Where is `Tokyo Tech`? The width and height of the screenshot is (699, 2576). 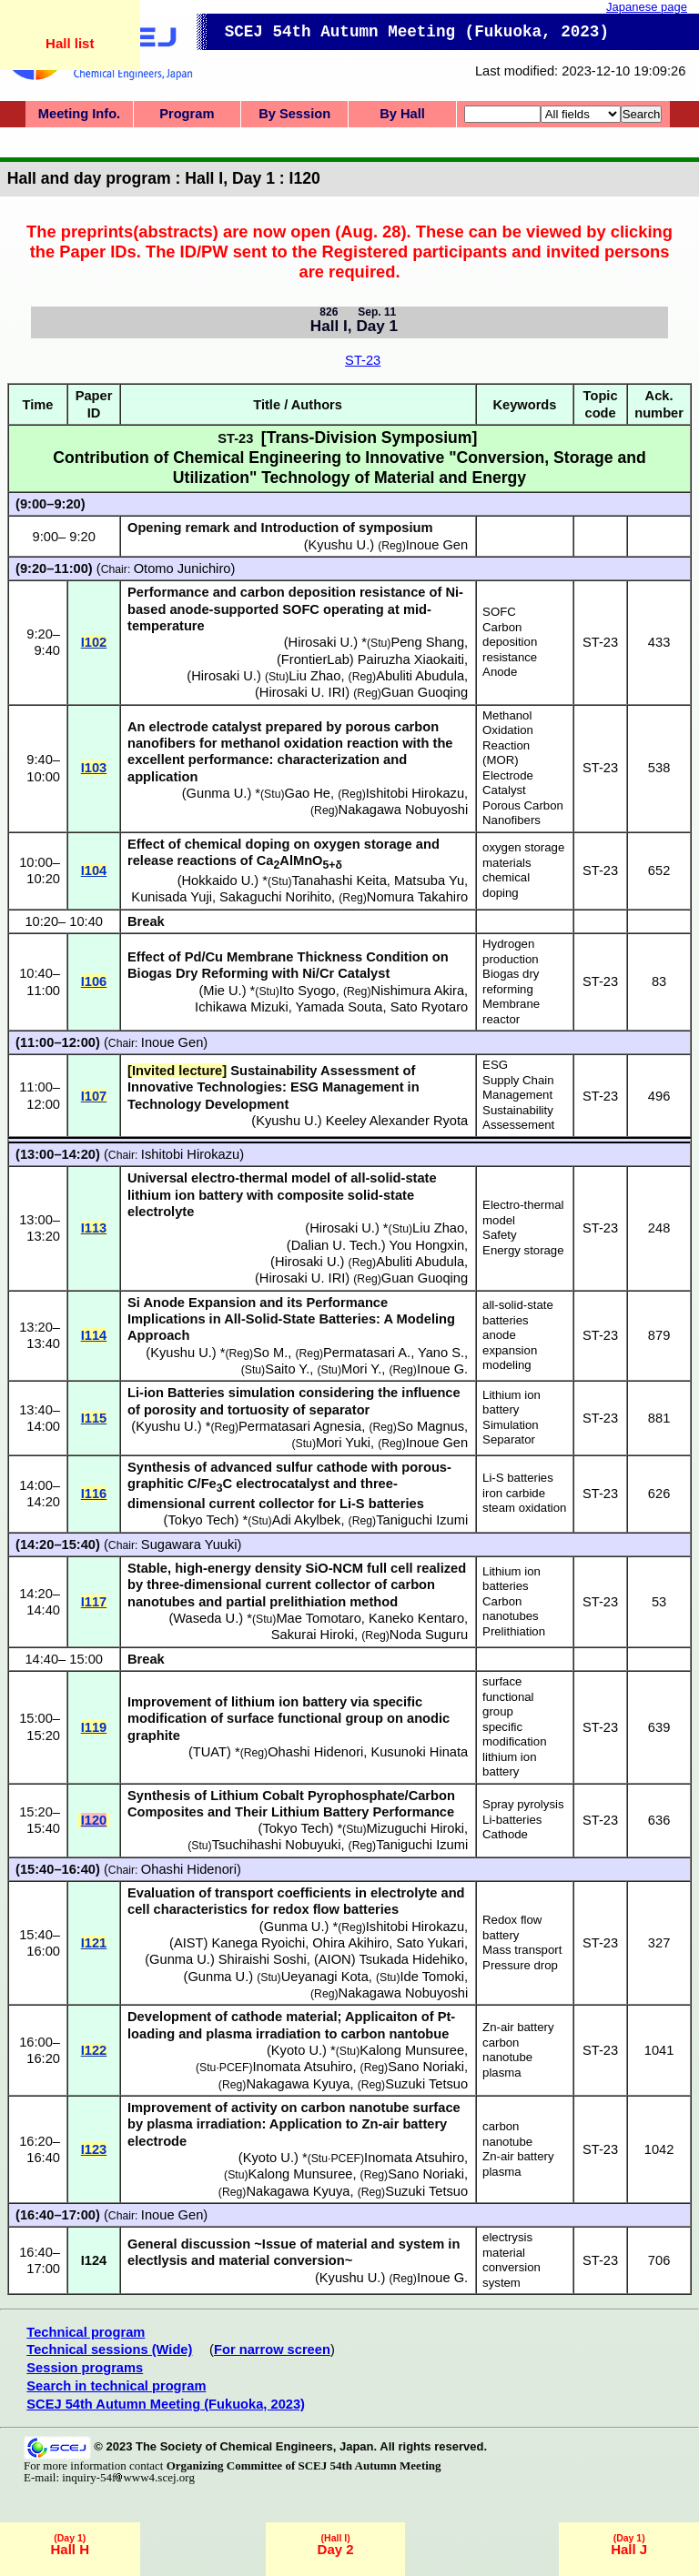
Tokyo Tech is located at coordinates (200, 1520).